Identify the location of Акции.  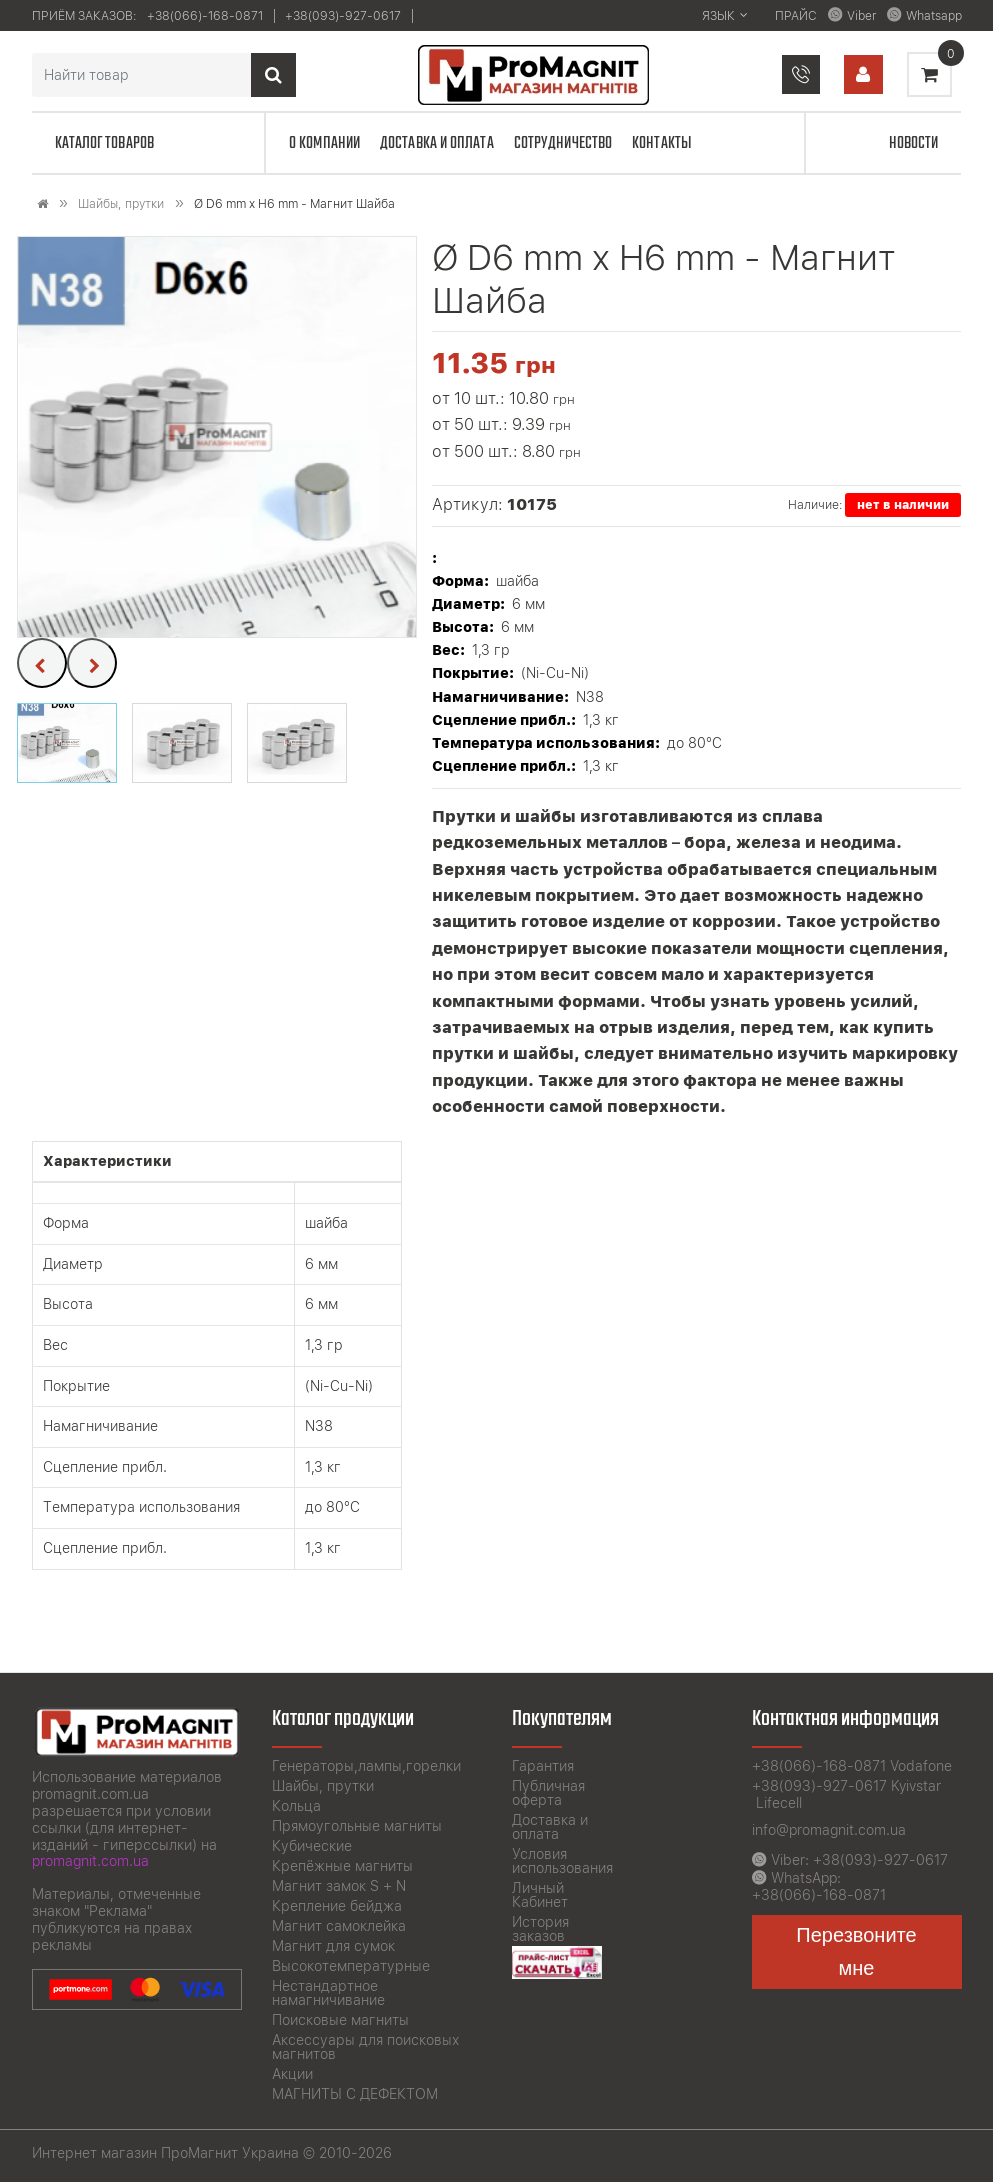
(292, 2074).